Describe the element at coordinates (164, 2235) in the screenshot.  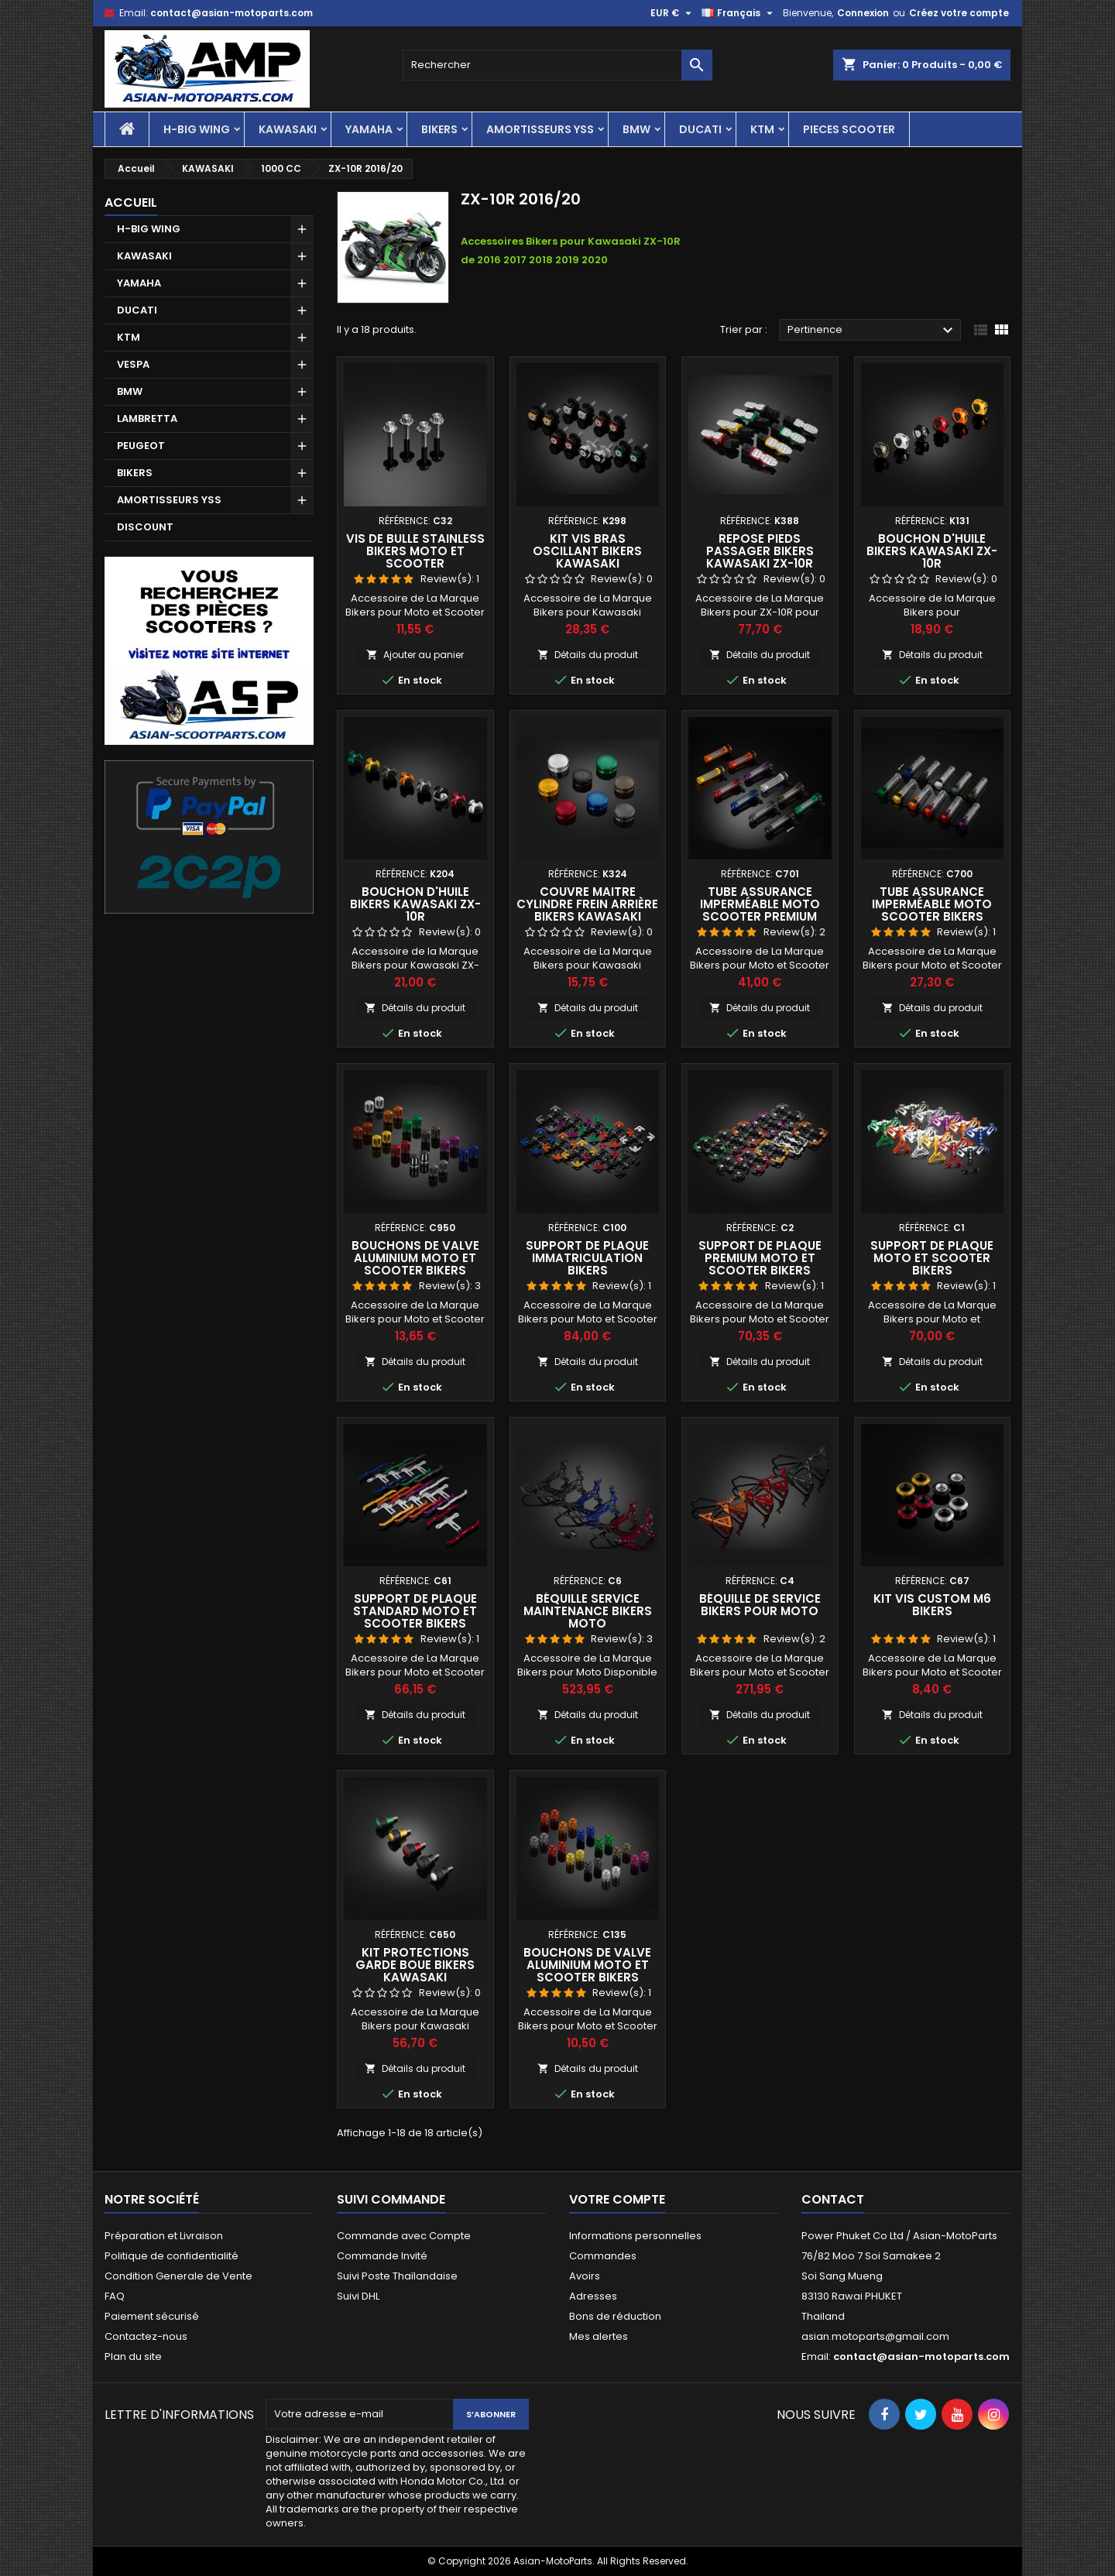
I see `Préparation et Livraison` at that location.